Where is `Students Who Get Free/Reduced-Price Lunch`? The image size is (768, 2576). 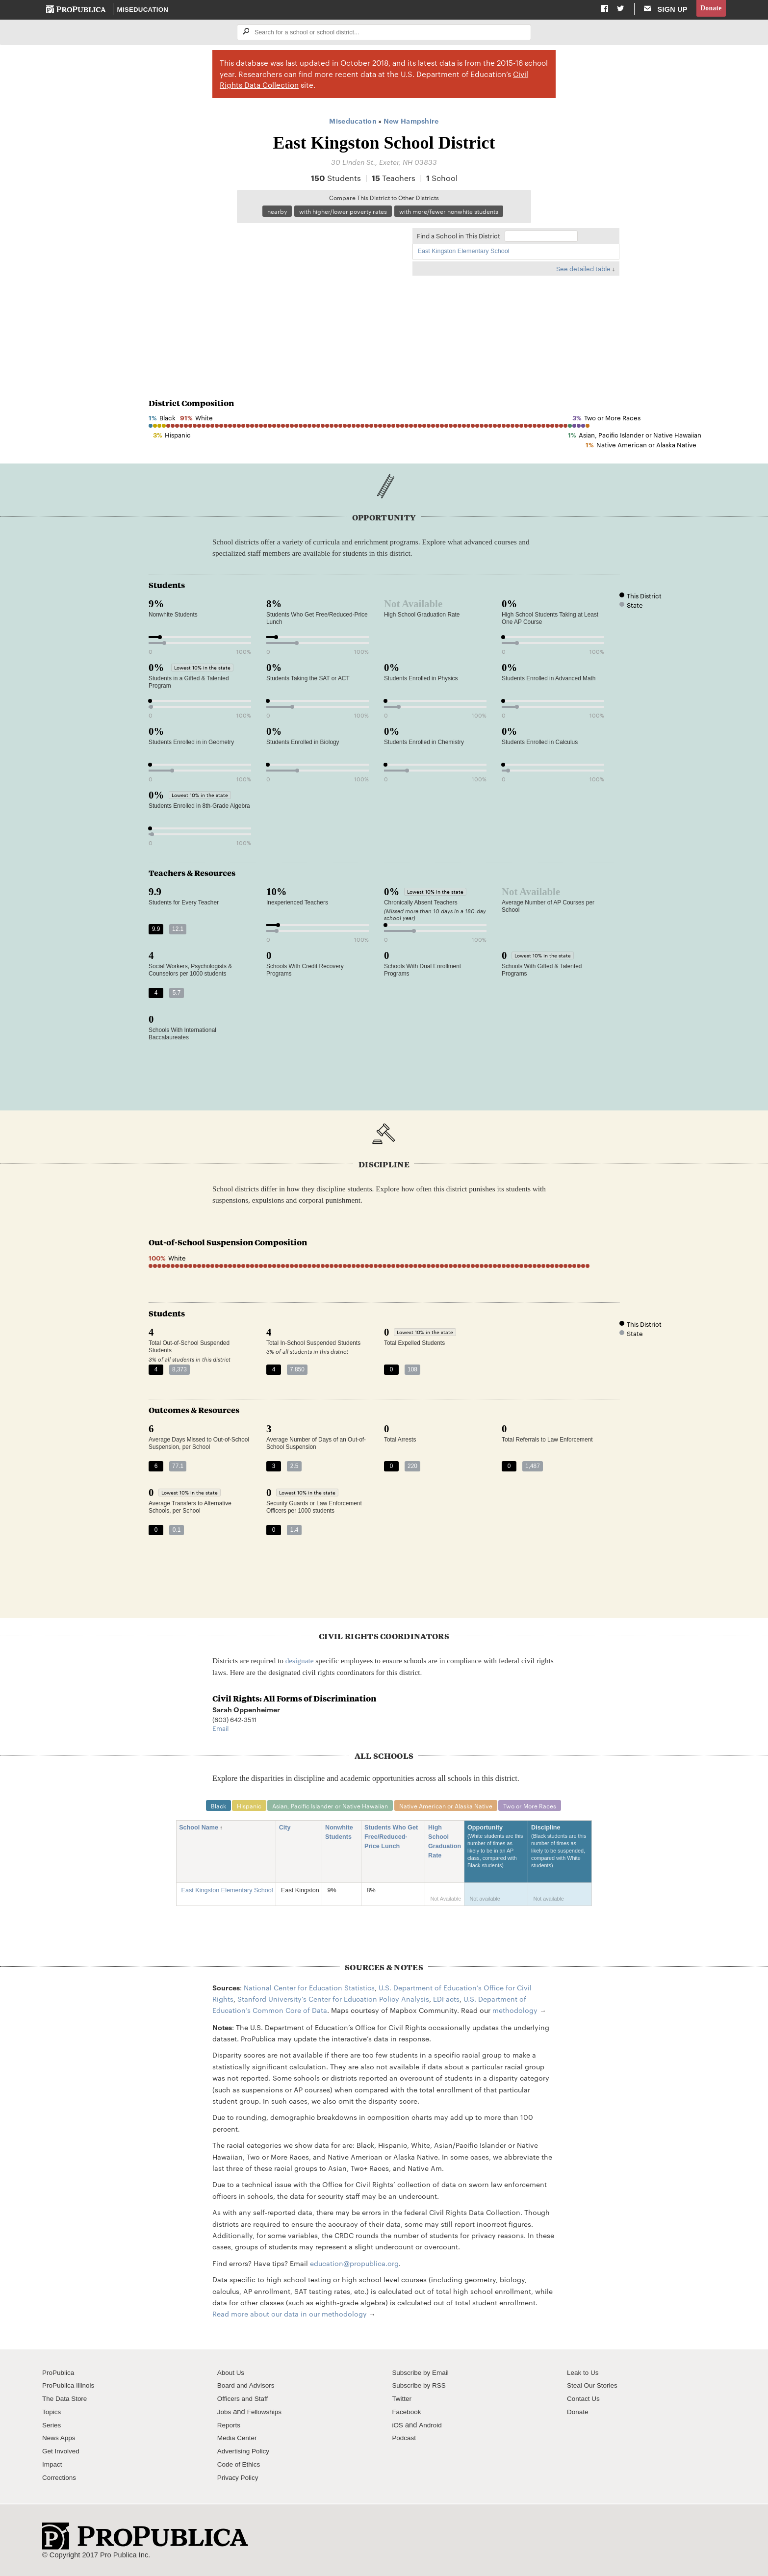
Students Who Get Free/Reduced-Price Lunch is located at coordinates (391, 1841).